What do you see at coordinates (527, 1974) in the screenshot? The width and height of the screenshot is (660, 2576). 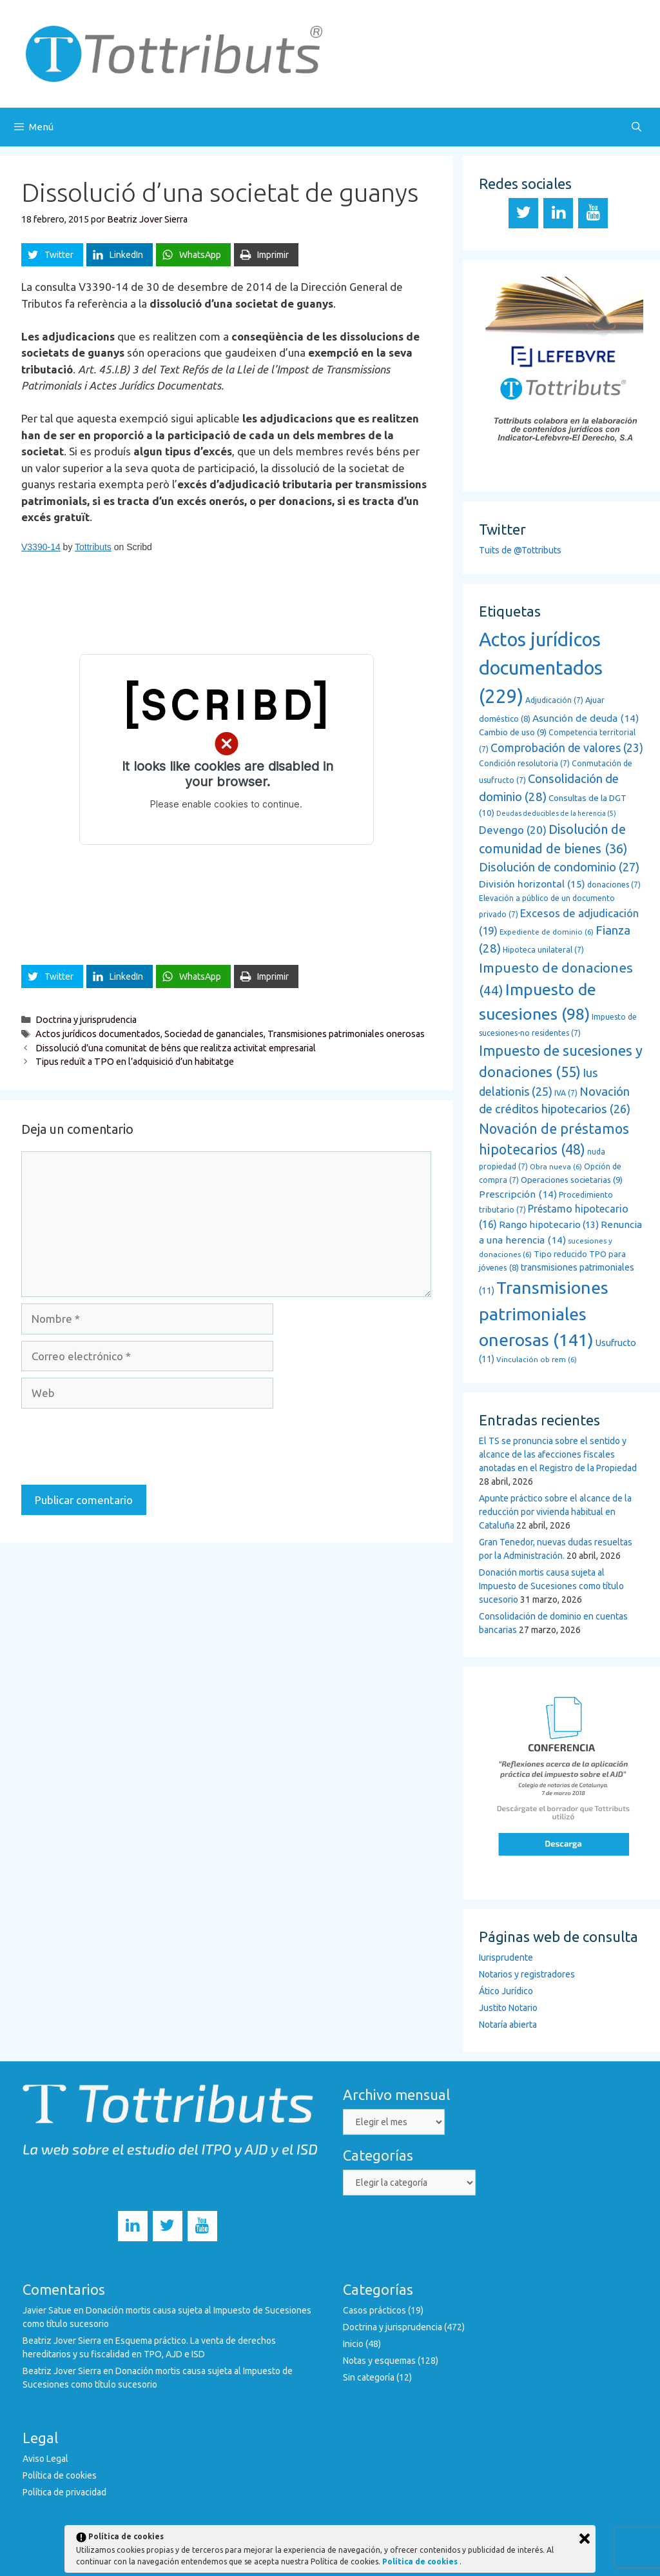 I see `Notarios y registradores` at bounding box center [527, 1974].